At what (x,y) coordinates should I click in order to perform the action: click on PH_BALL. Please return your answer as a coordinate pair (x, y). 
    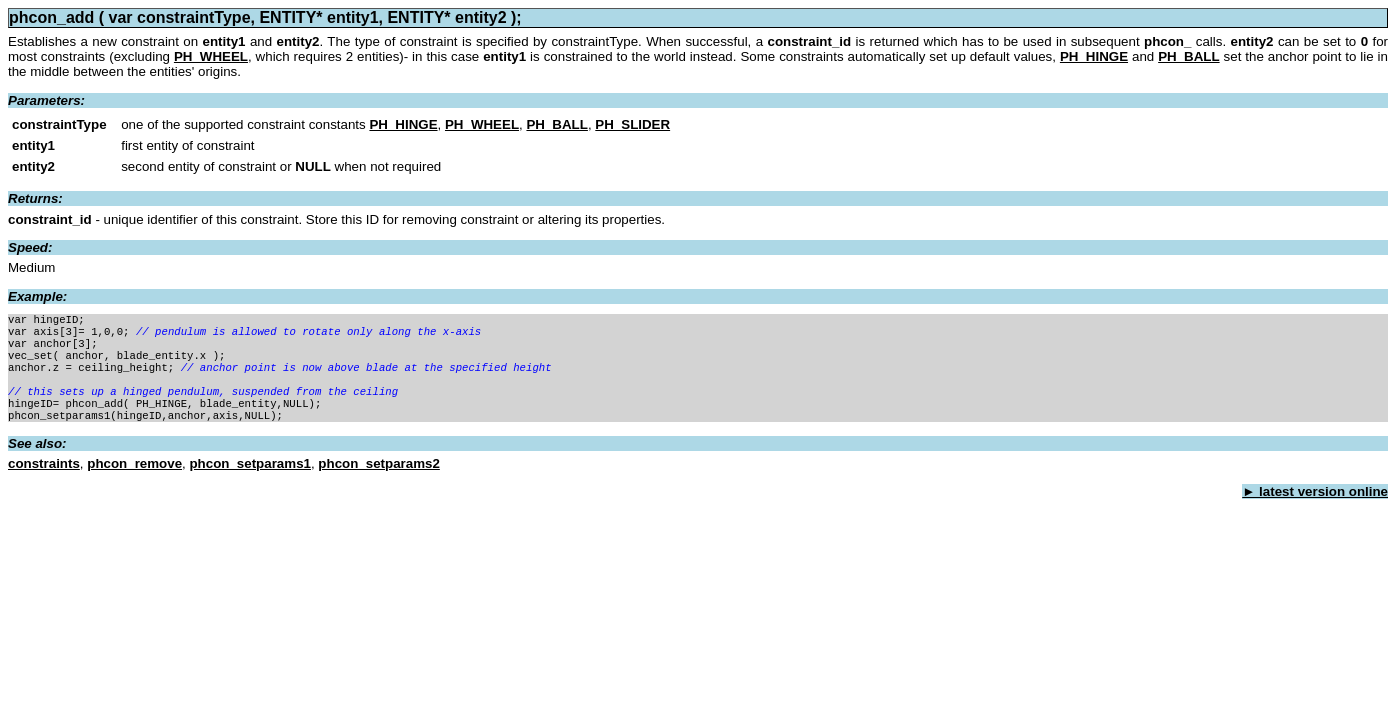
    Looking at the image, I should click on (1188, 56).